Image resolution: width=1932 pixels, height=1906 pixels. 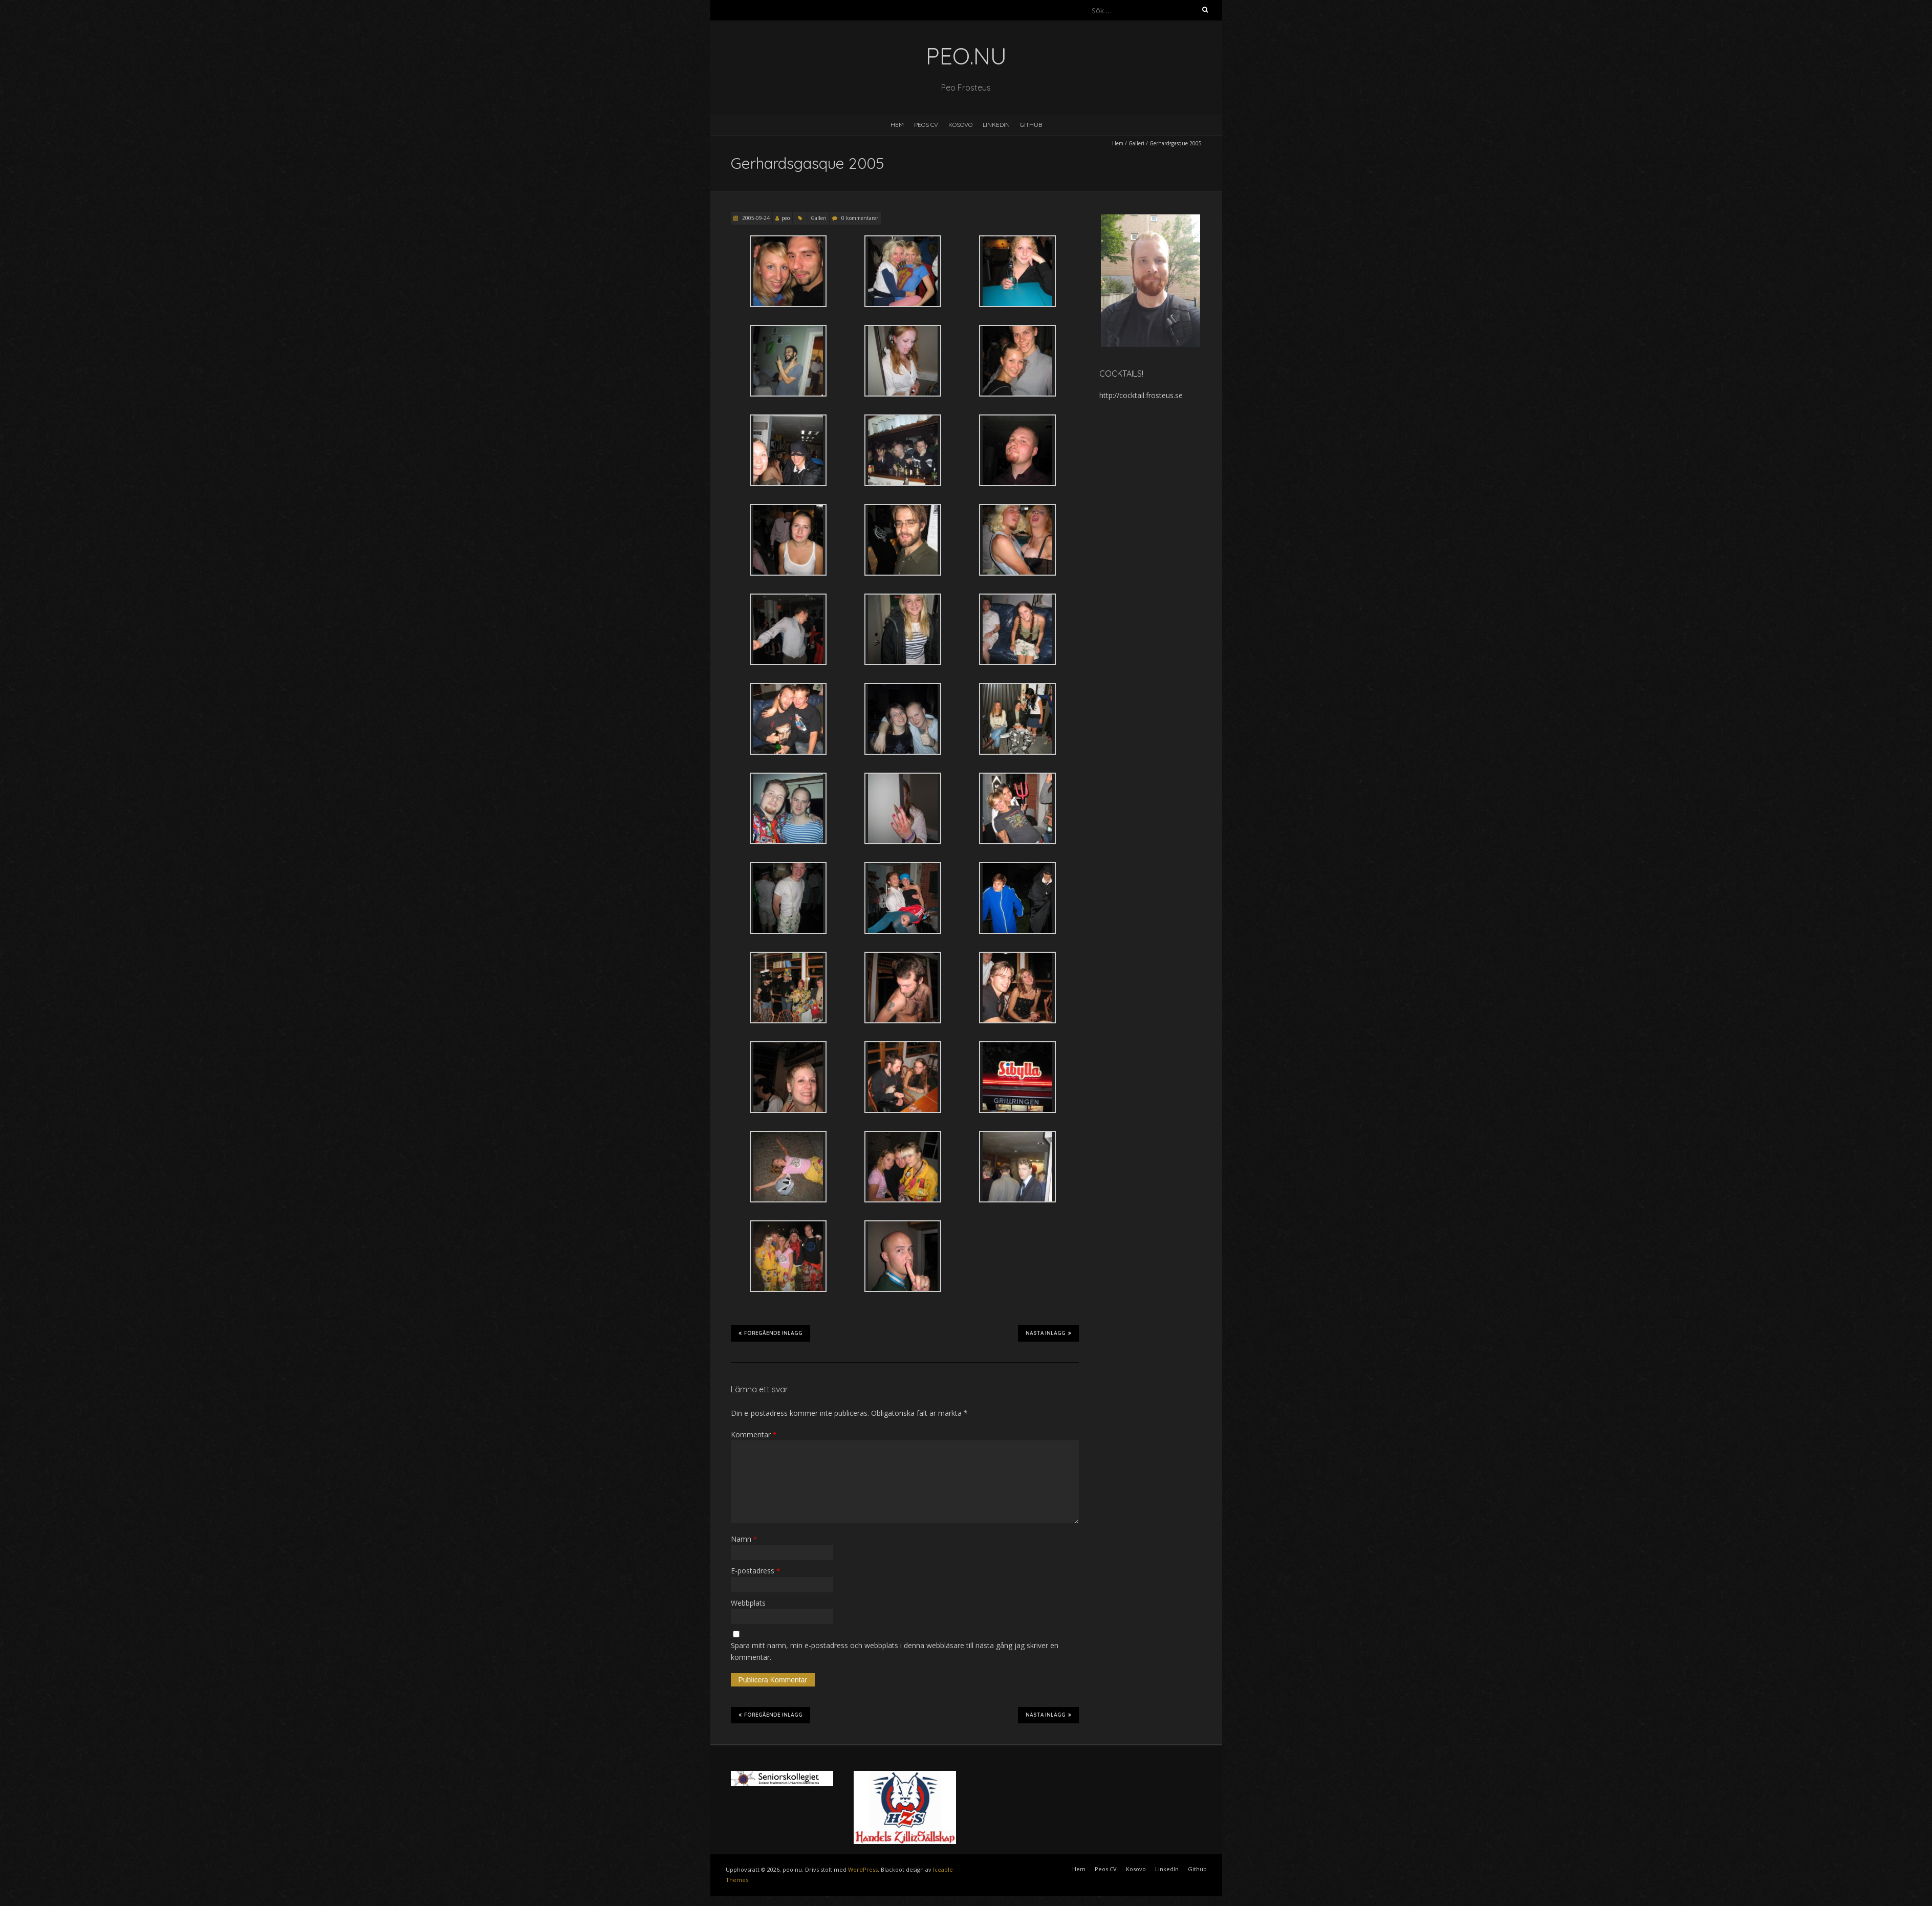 What do you see at coordinates (755, 1570) in the screenshot?
I see `E-postadress` at bounding box center [755, 1570].